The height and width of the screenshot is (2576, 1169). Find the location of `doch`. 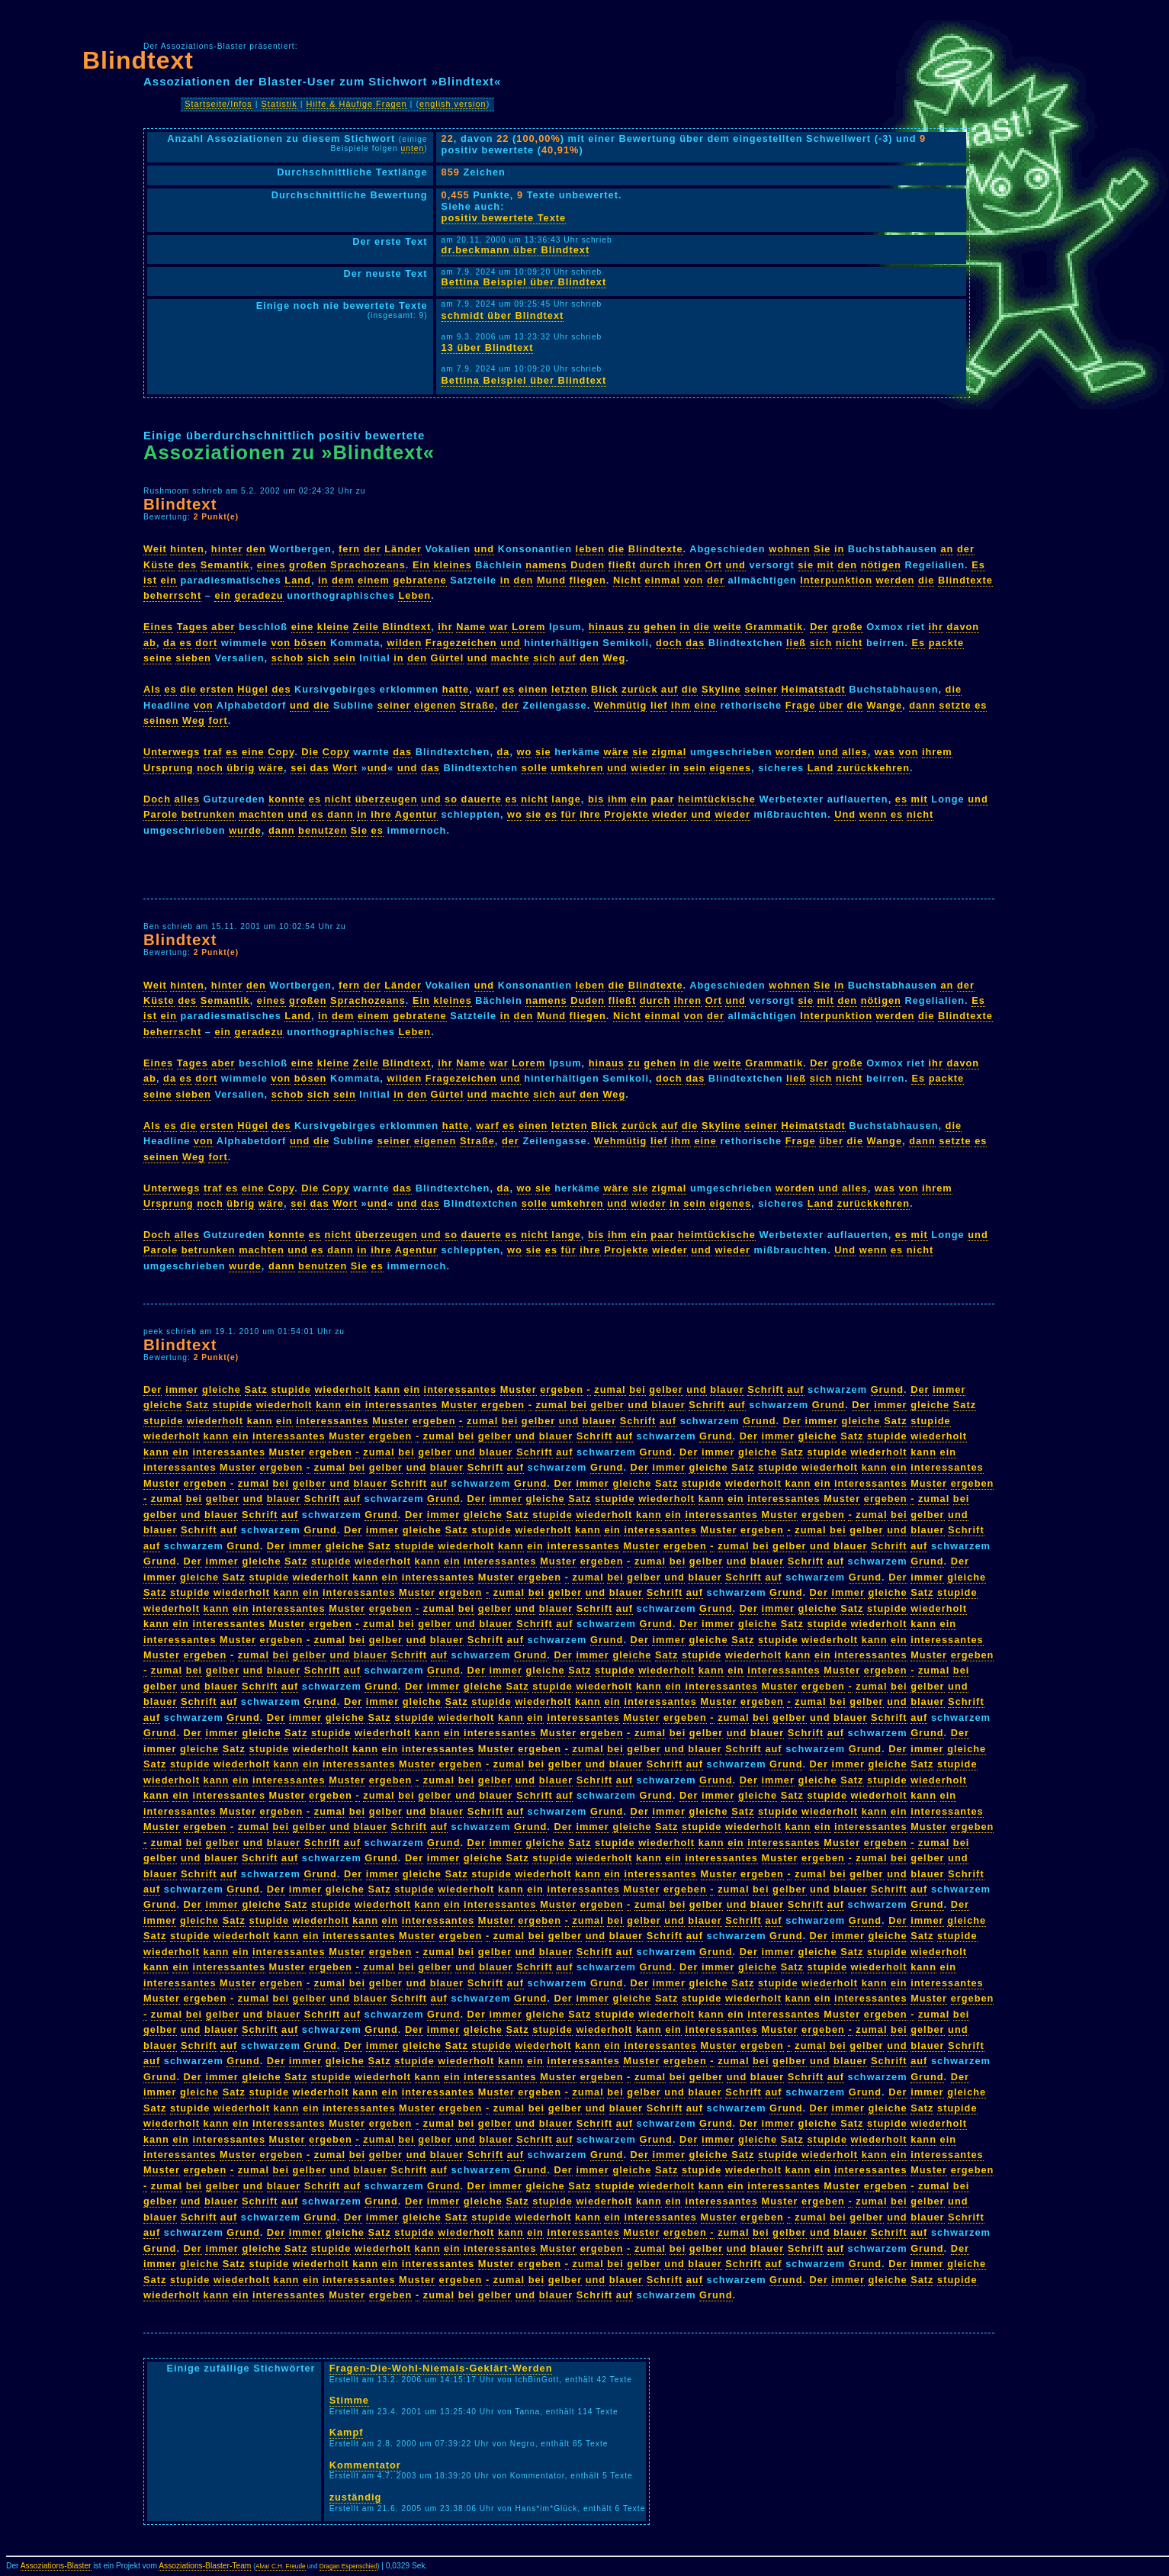

doch is located at coordinates (669, 642).